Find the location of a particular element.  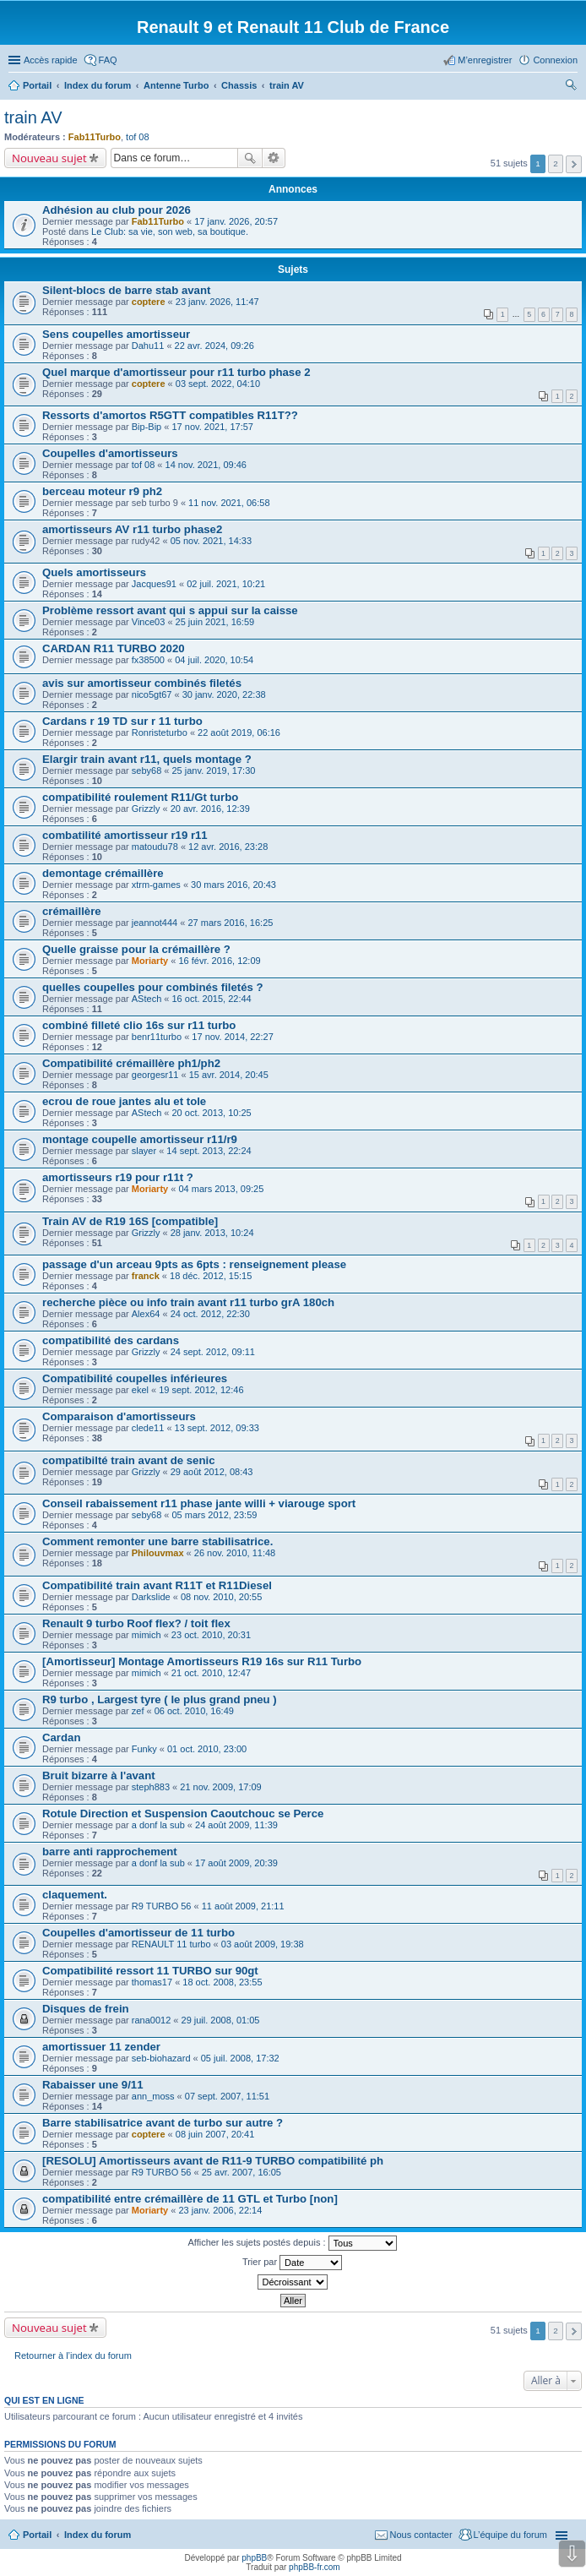

05 juil. 2008, 17:32 is located at coordinates (240, 2058).